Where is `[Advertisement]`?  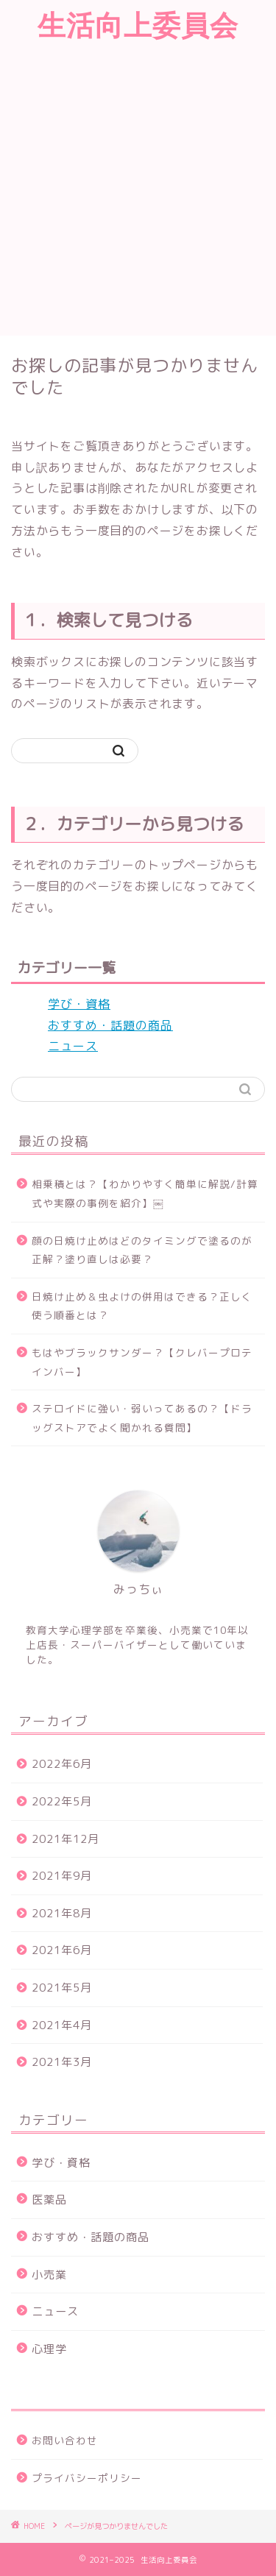 [Advertisement] is located at coordinates (138, 190).